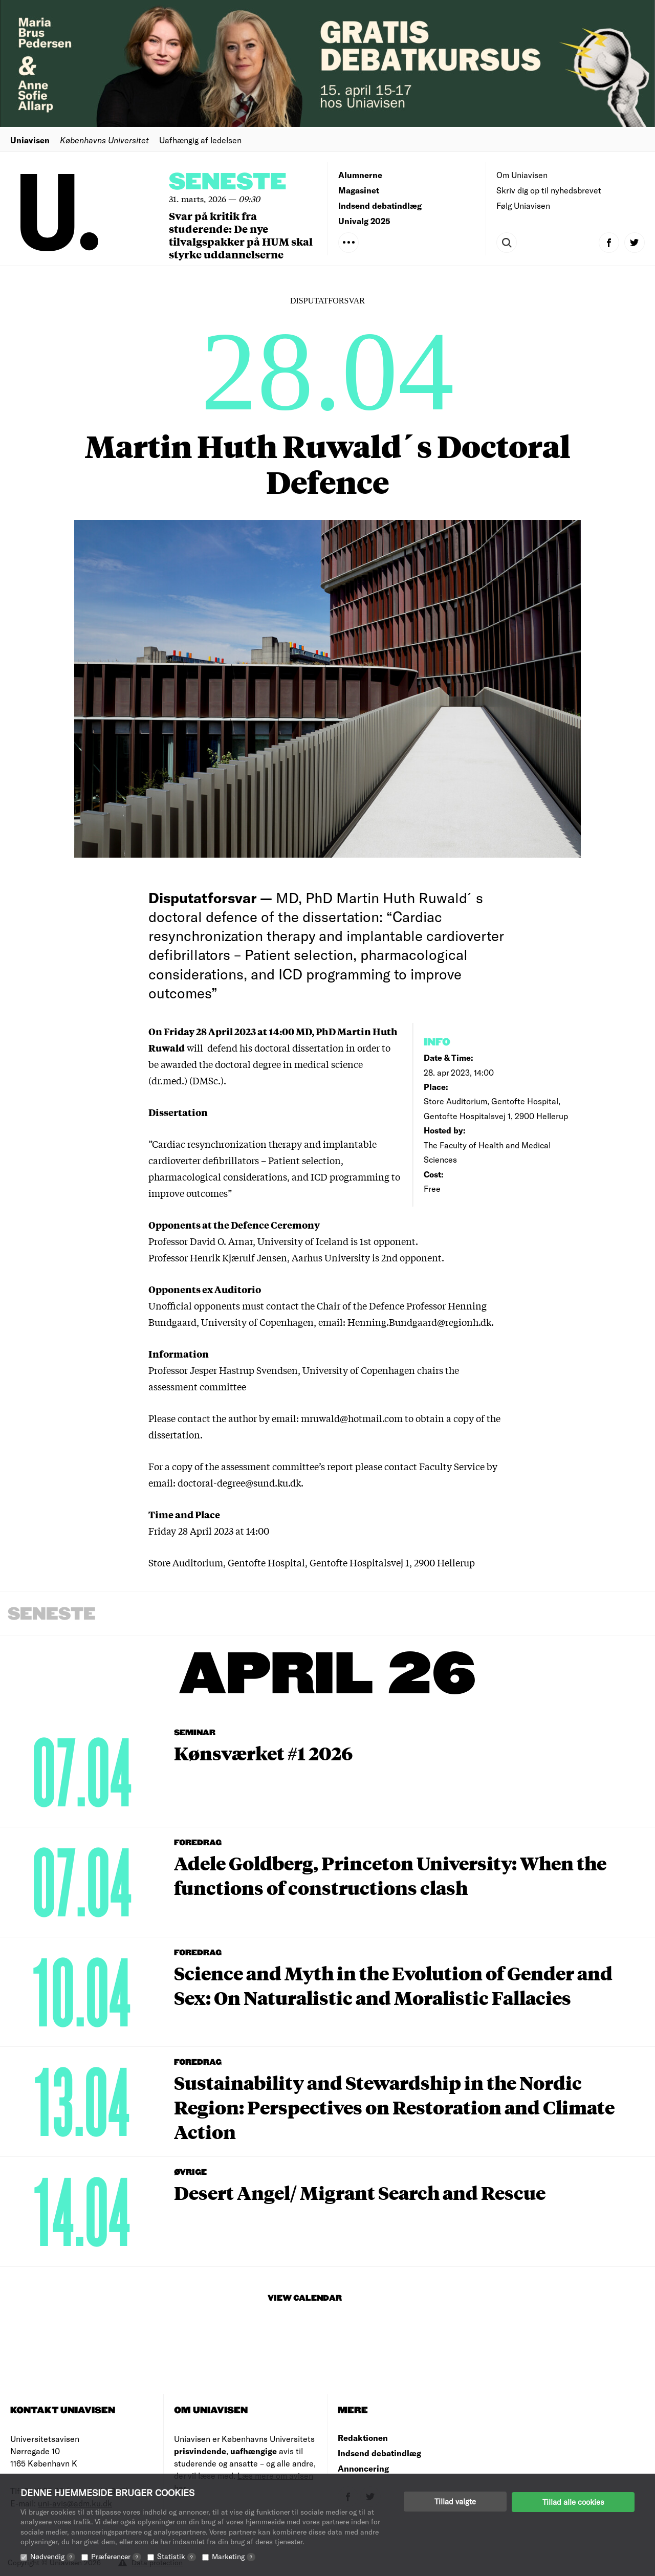  Describe the element at coordinates (523, 205) in the screenshot. I see `Følg Uniavisen` at that location.